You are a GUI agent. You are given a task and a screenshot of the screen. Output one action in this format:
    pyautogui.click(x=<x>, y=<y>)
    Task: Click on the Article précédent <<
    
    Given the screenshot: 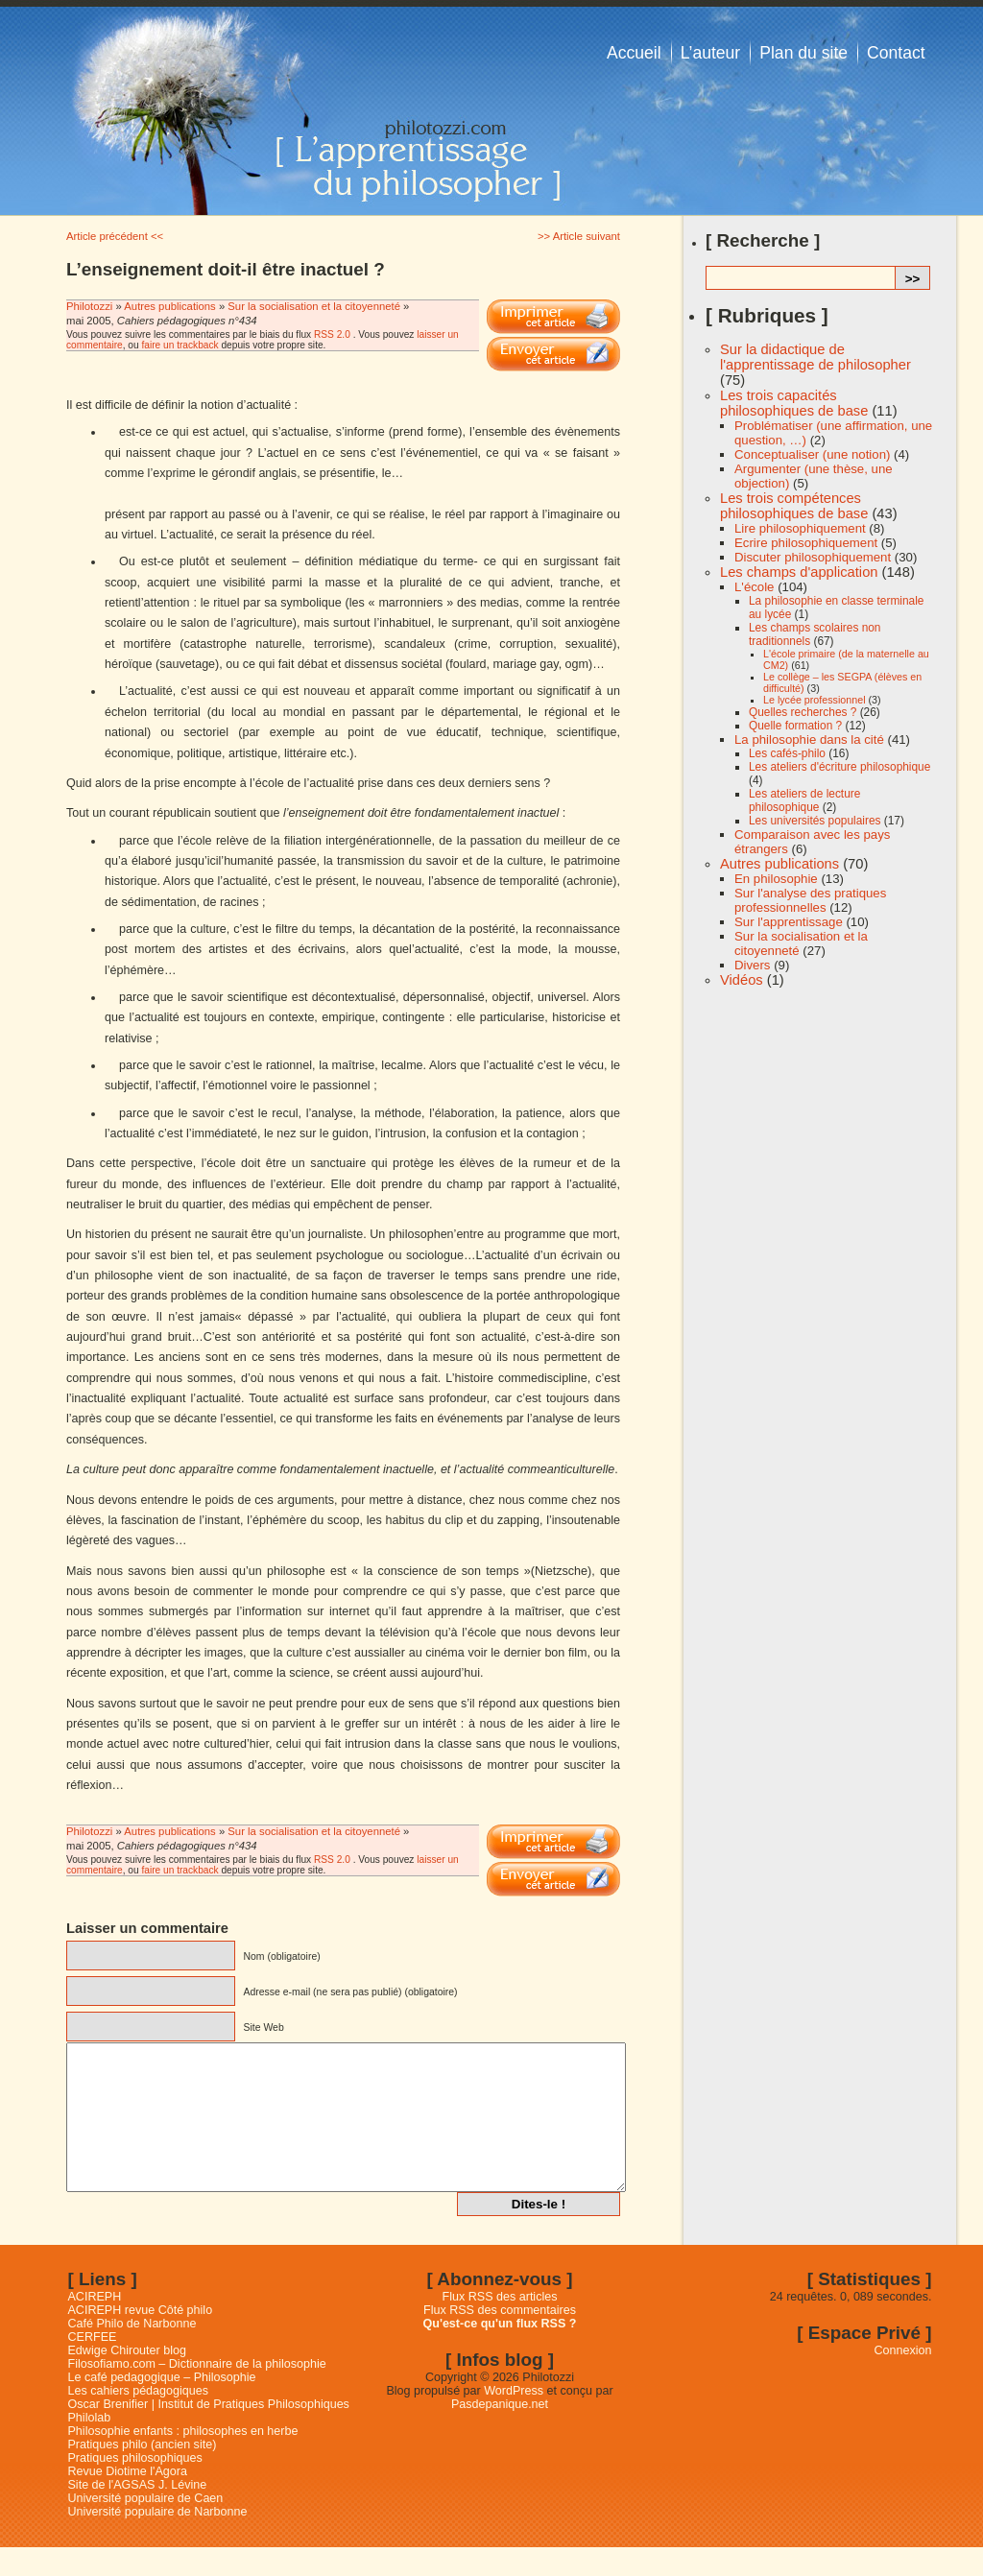 What is the action you would take?
    pyautogui.click(x=114, y=236)
    